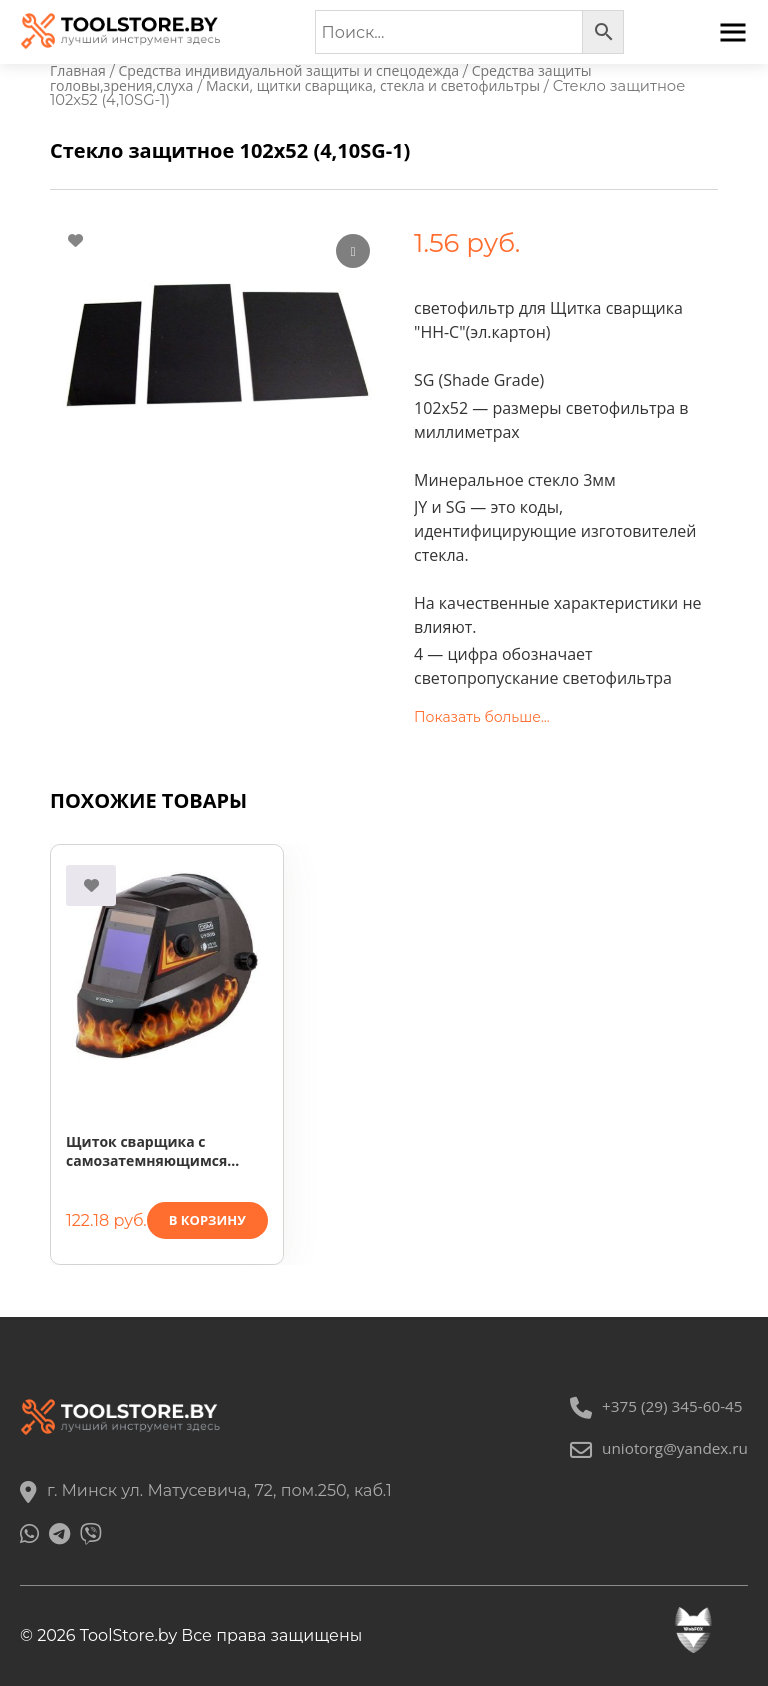 The height and width of the screenshot is (1686, 768). I want to click on Средства индивидуальной защиты и спецодежда, so click(299, 71).